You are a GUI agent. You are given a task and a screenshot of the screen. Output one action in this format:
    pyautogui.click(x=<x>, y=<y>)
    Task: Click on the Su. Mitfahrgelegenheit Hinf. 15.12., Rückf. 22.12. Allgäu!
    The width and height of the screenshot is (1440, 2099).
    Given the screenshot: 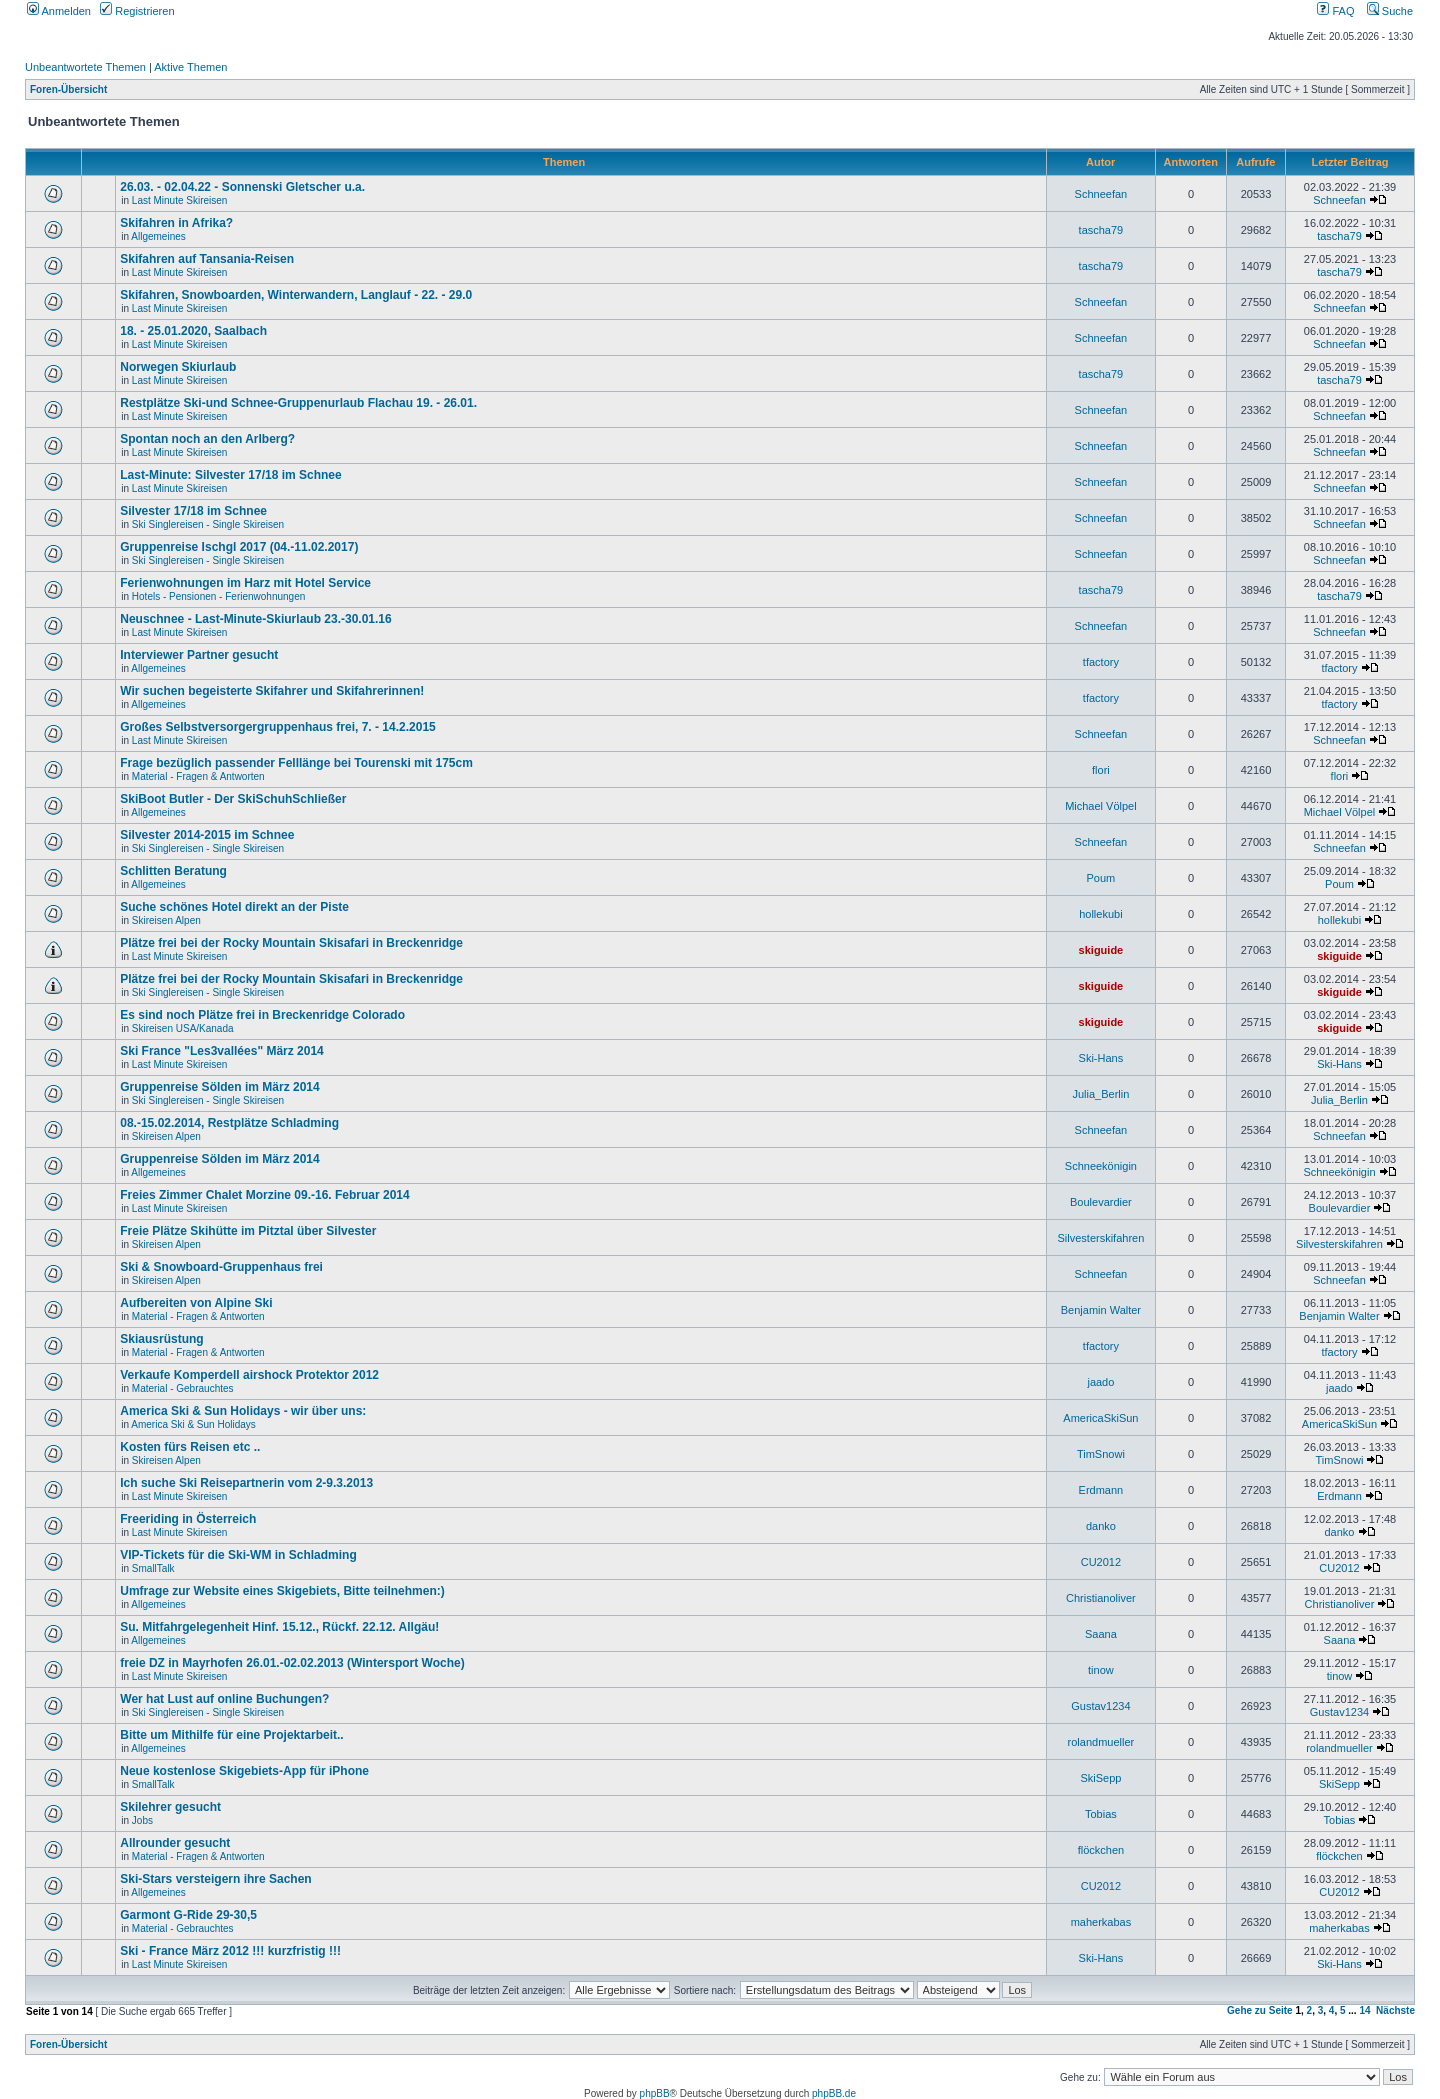 What is the action you would take?
    pyautogui.click(x=279, y=1627)
    